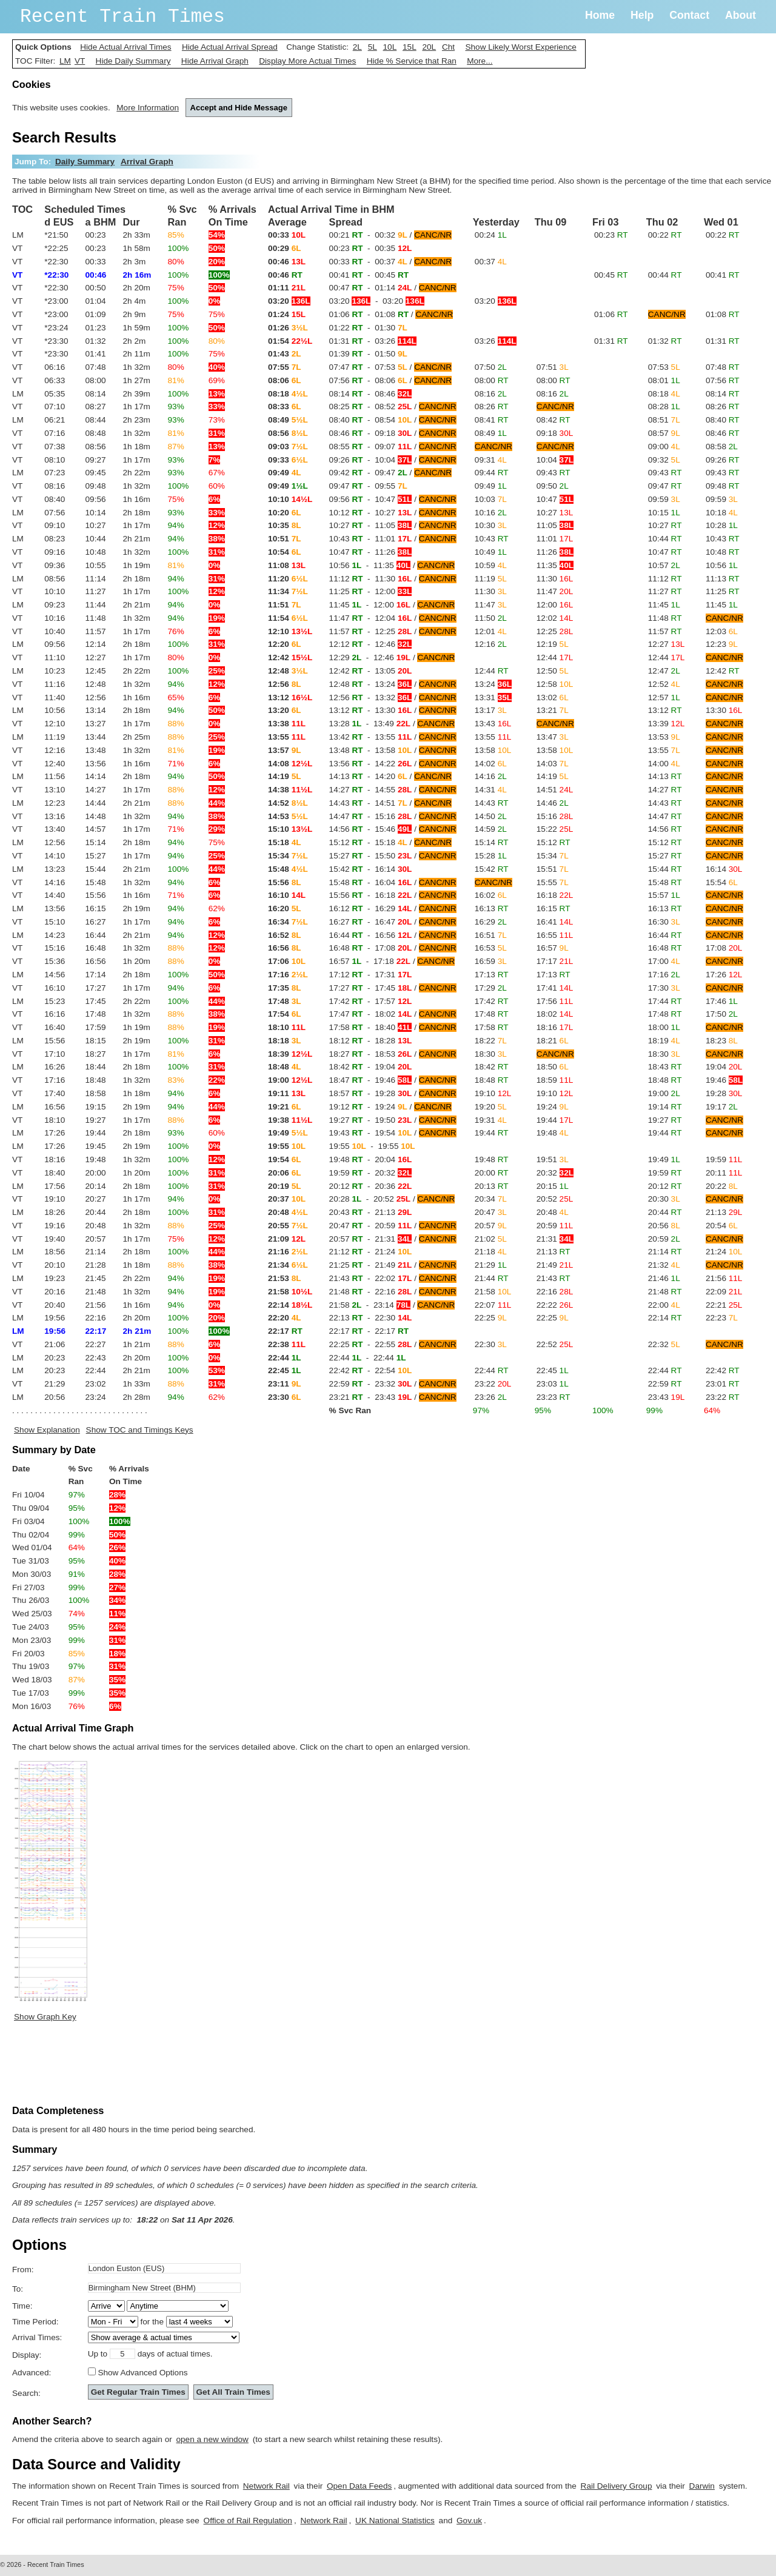 The image size is (776, 2576). I want to click on Show Explanation, so click(47, 1429).